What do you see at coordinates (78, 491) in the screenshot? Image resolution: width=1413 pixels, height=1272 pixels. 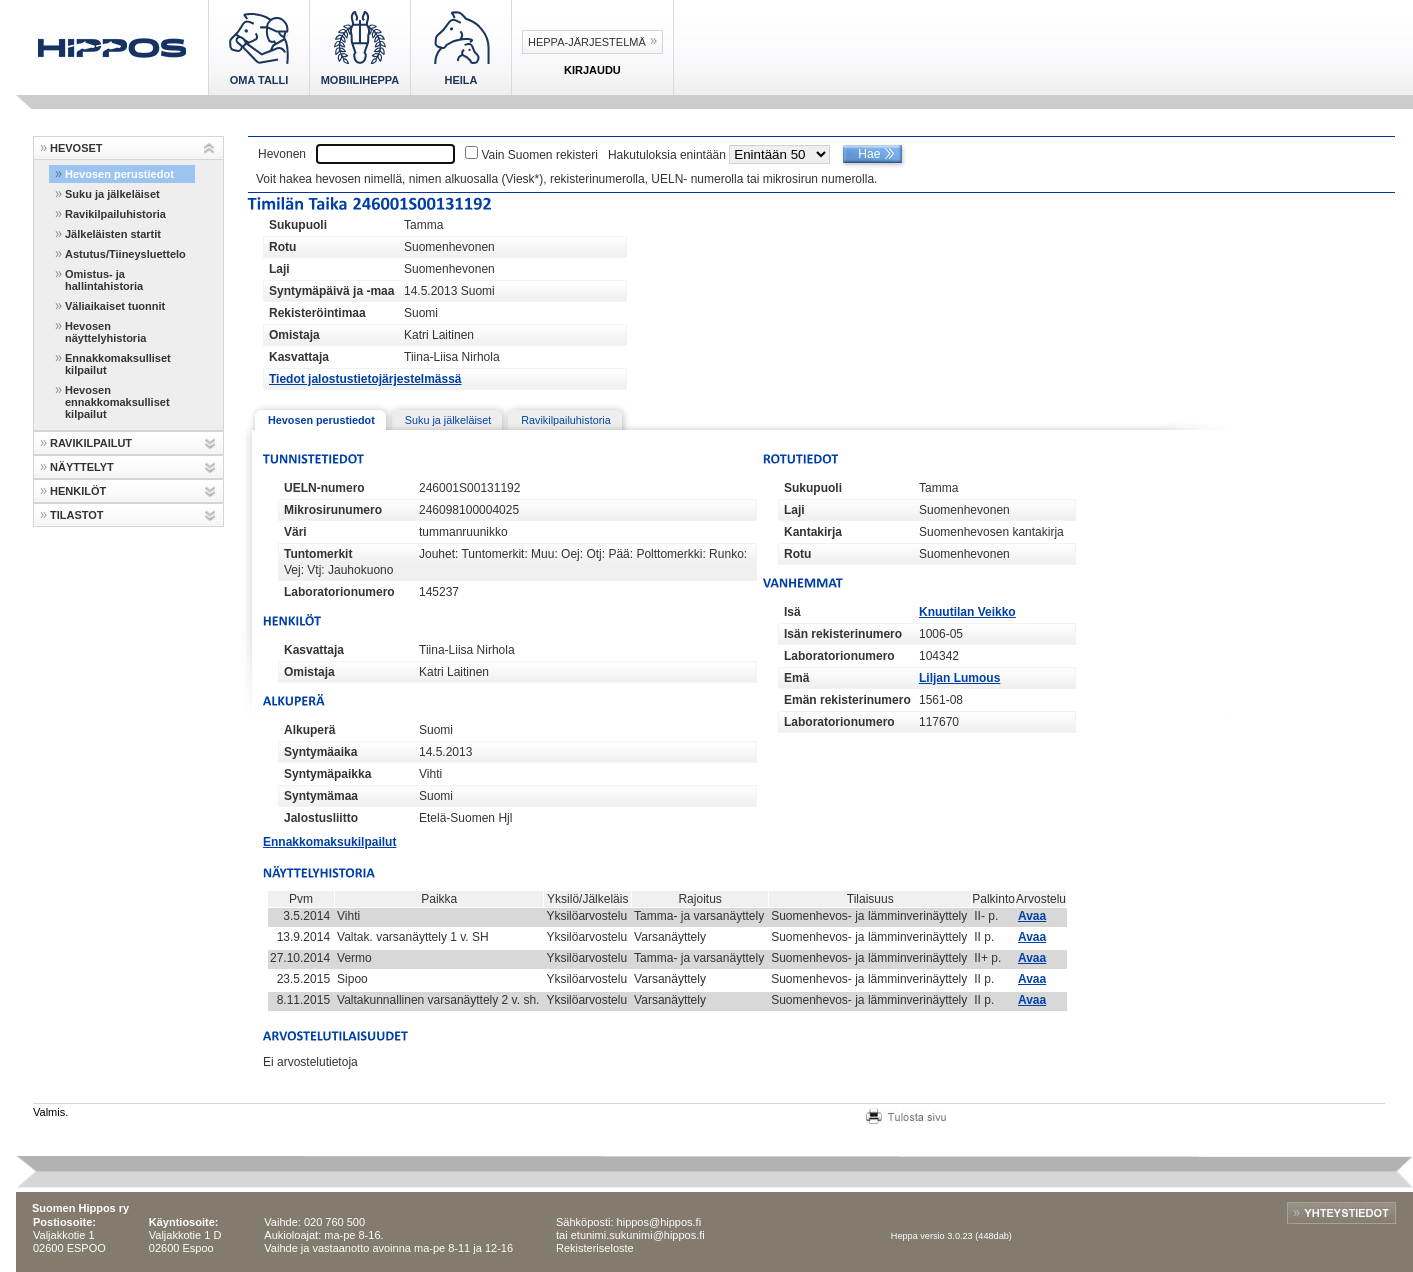 I see `HENKILÖT` at bounding box center [78, 491].